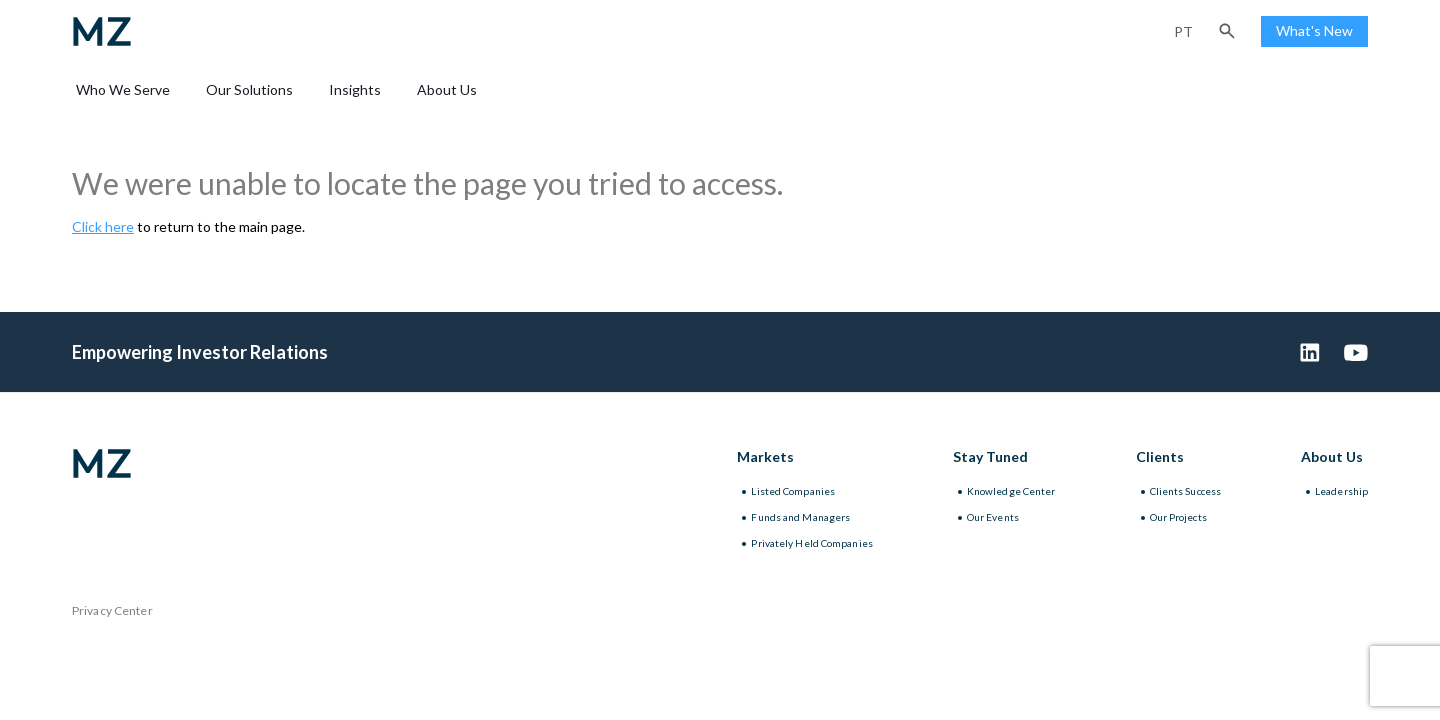 The width and height of the screenshot is (1440, 720). Describe the element at coordinates (1227, 31) in the screenshot. I see `[button]` at that location.